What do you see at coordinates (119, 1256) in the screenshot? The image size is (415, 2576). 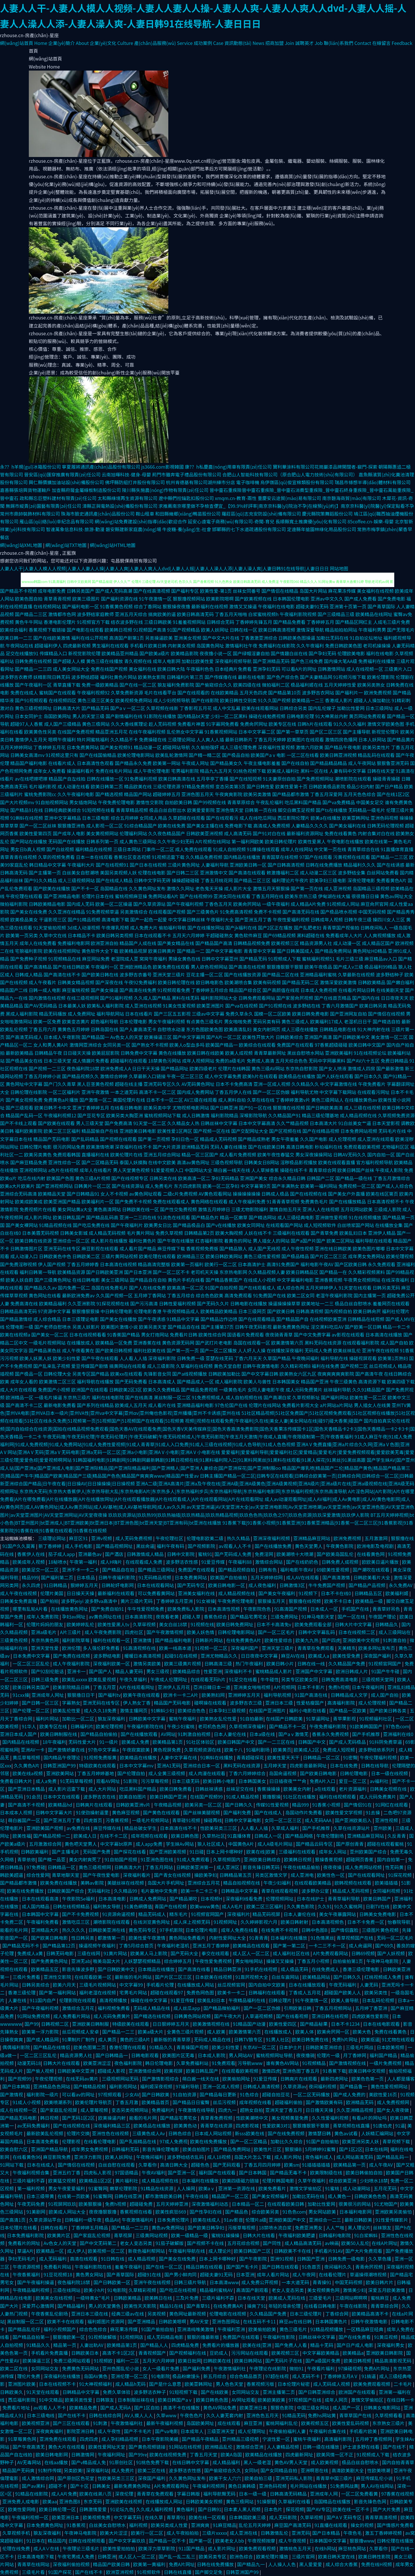 I see `三级片黄网站视频` at bounding box center [119, 1256].